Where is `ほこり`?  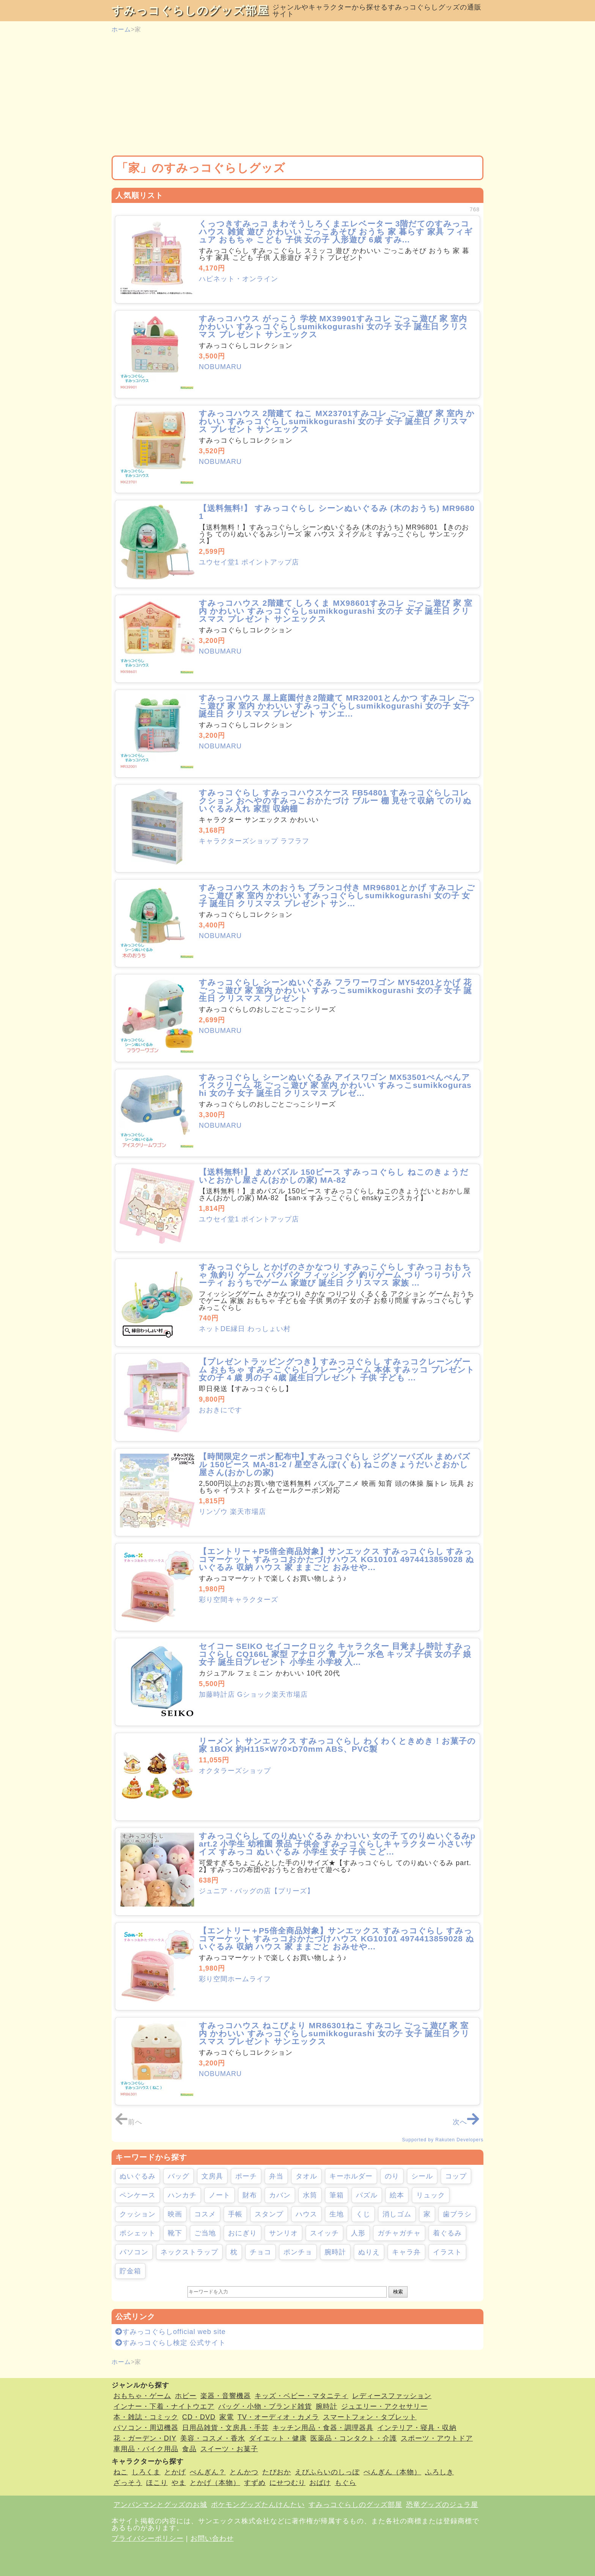 ほこり is located at coordinates (157, 2482).